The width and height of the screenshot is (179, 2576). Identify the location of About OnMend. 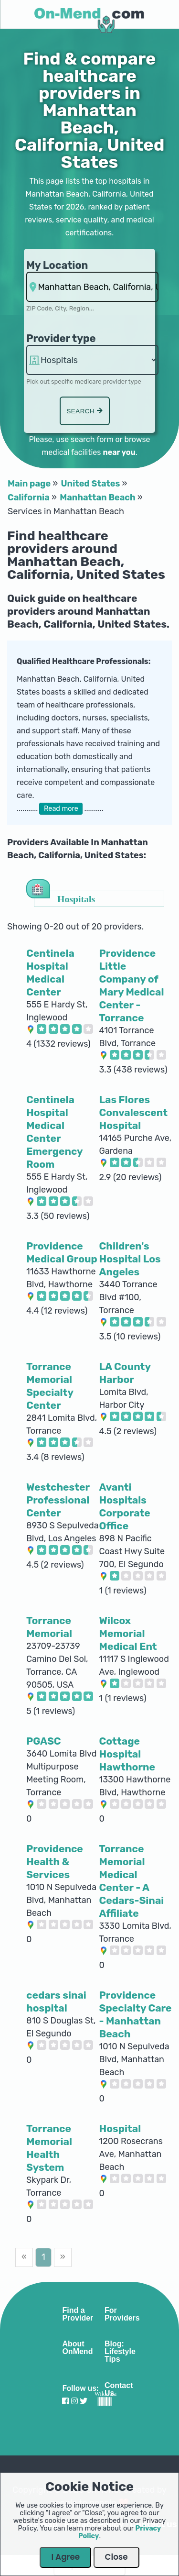
(77, 2347).